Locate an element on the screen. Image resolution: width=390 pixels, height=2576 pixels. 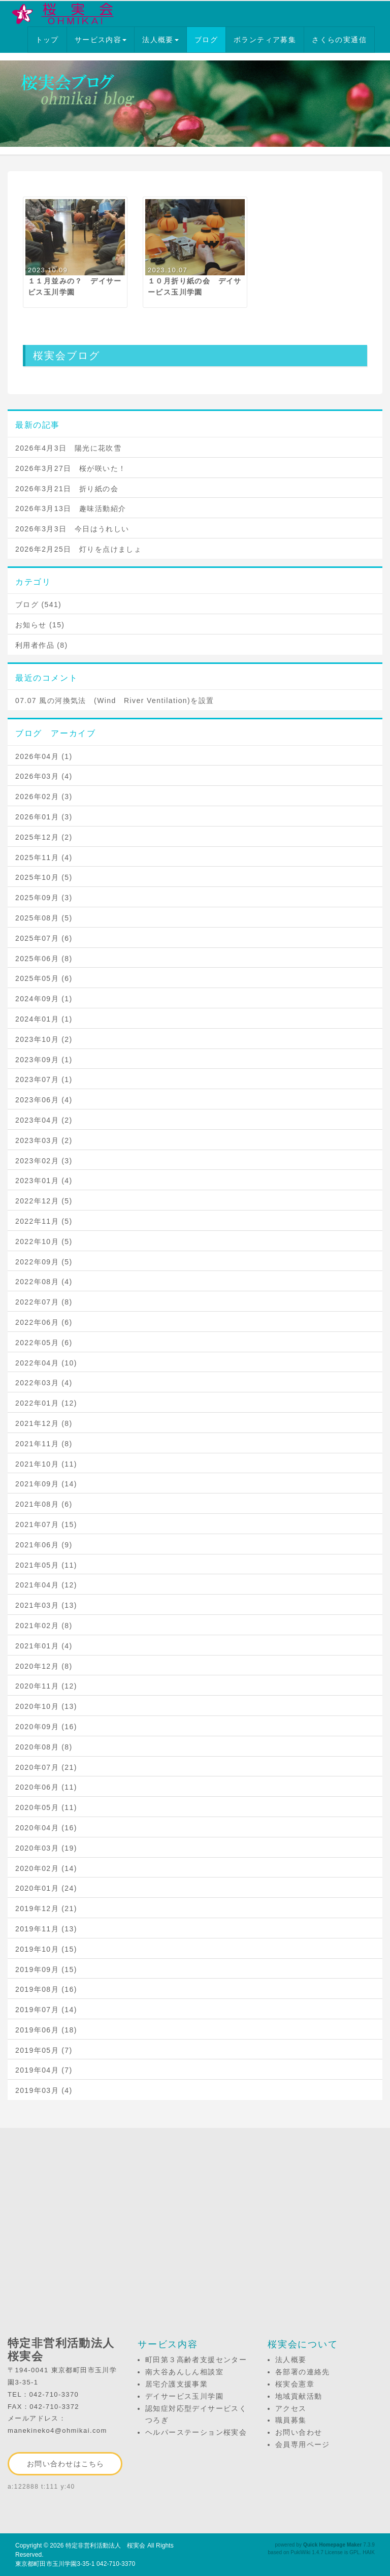
2020年02月 (14) is located at coordinates (46, 1868).